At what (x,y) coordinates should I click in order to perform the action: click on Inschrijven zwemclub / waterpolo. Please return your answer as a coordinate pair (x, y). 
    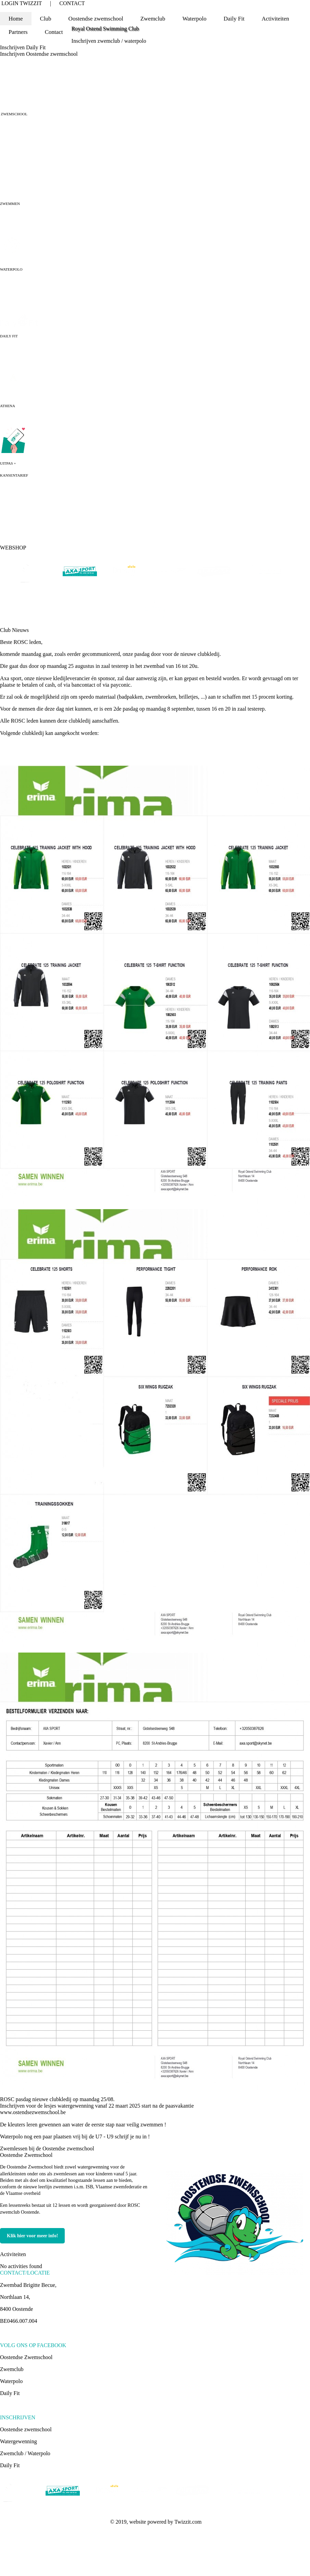
    Looking at the image, I should click on (109, 41).